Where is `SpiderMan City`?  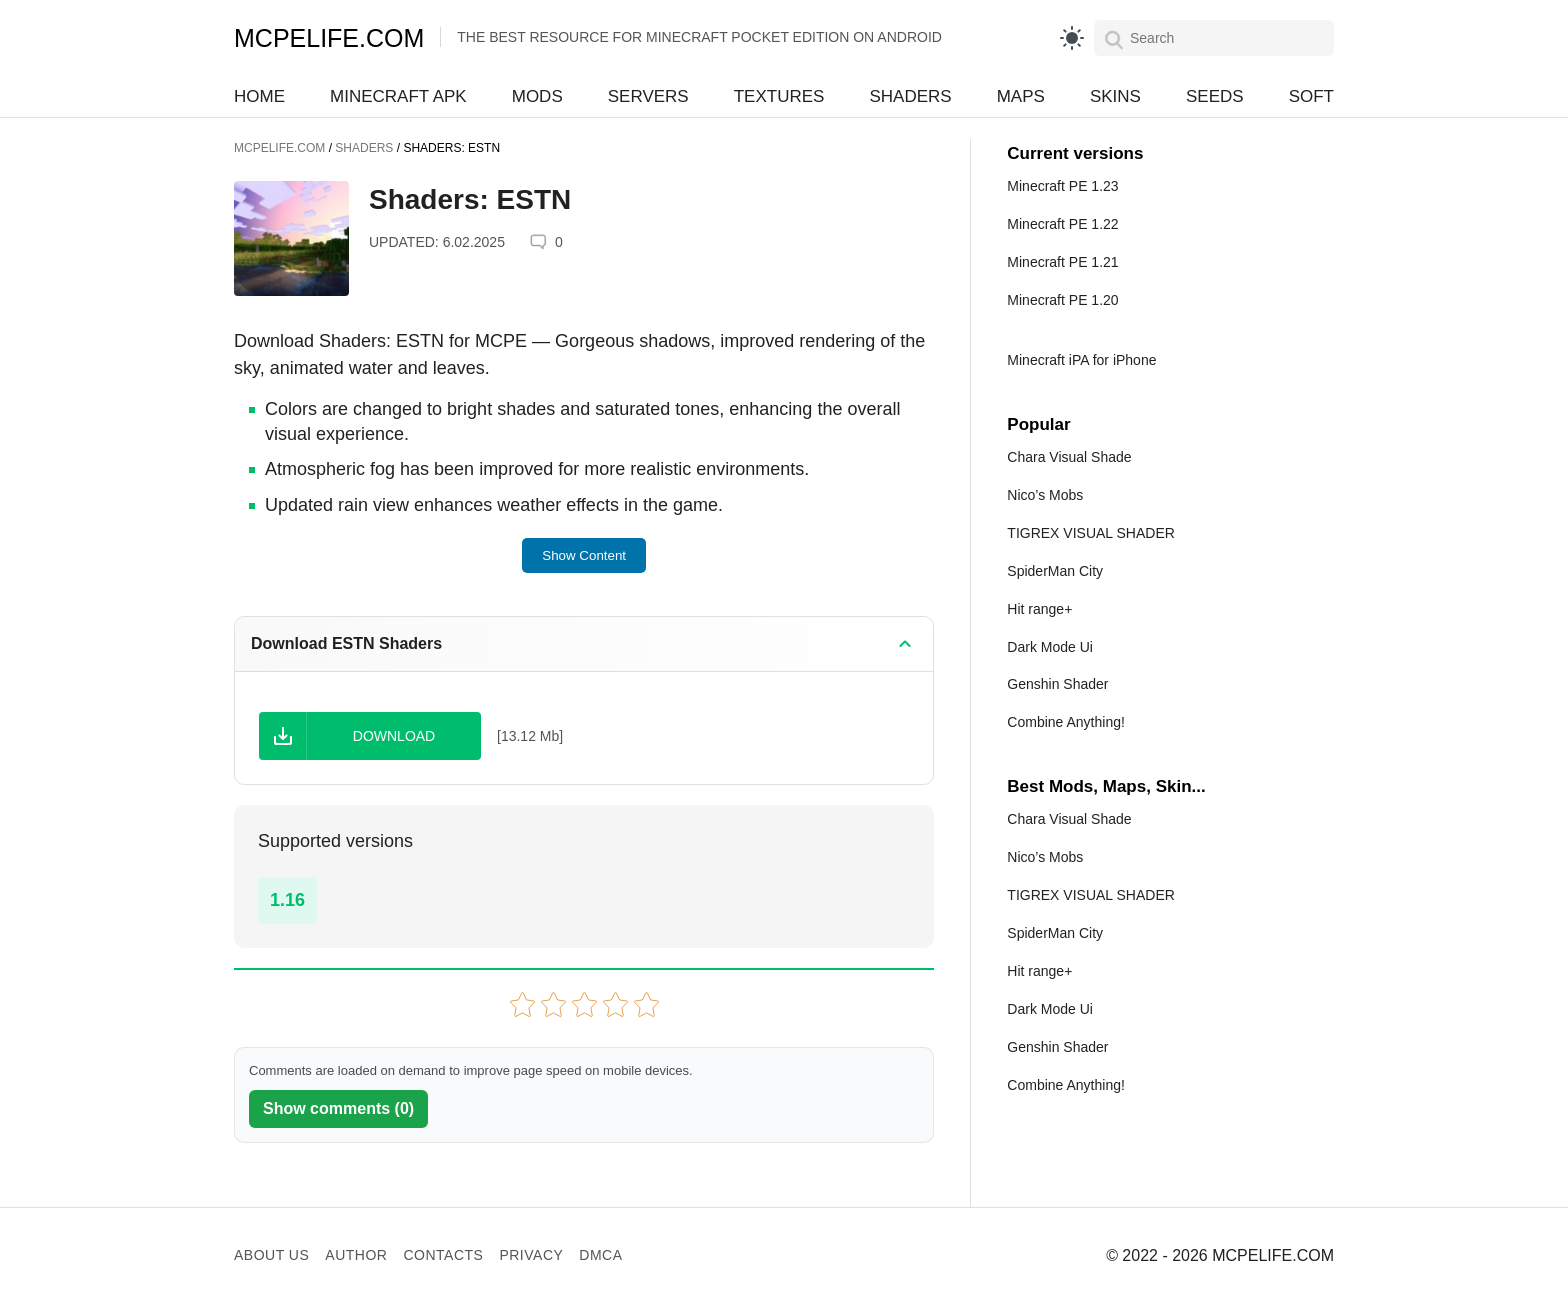
SpiderMan City is located at coordinates (1055, 571).